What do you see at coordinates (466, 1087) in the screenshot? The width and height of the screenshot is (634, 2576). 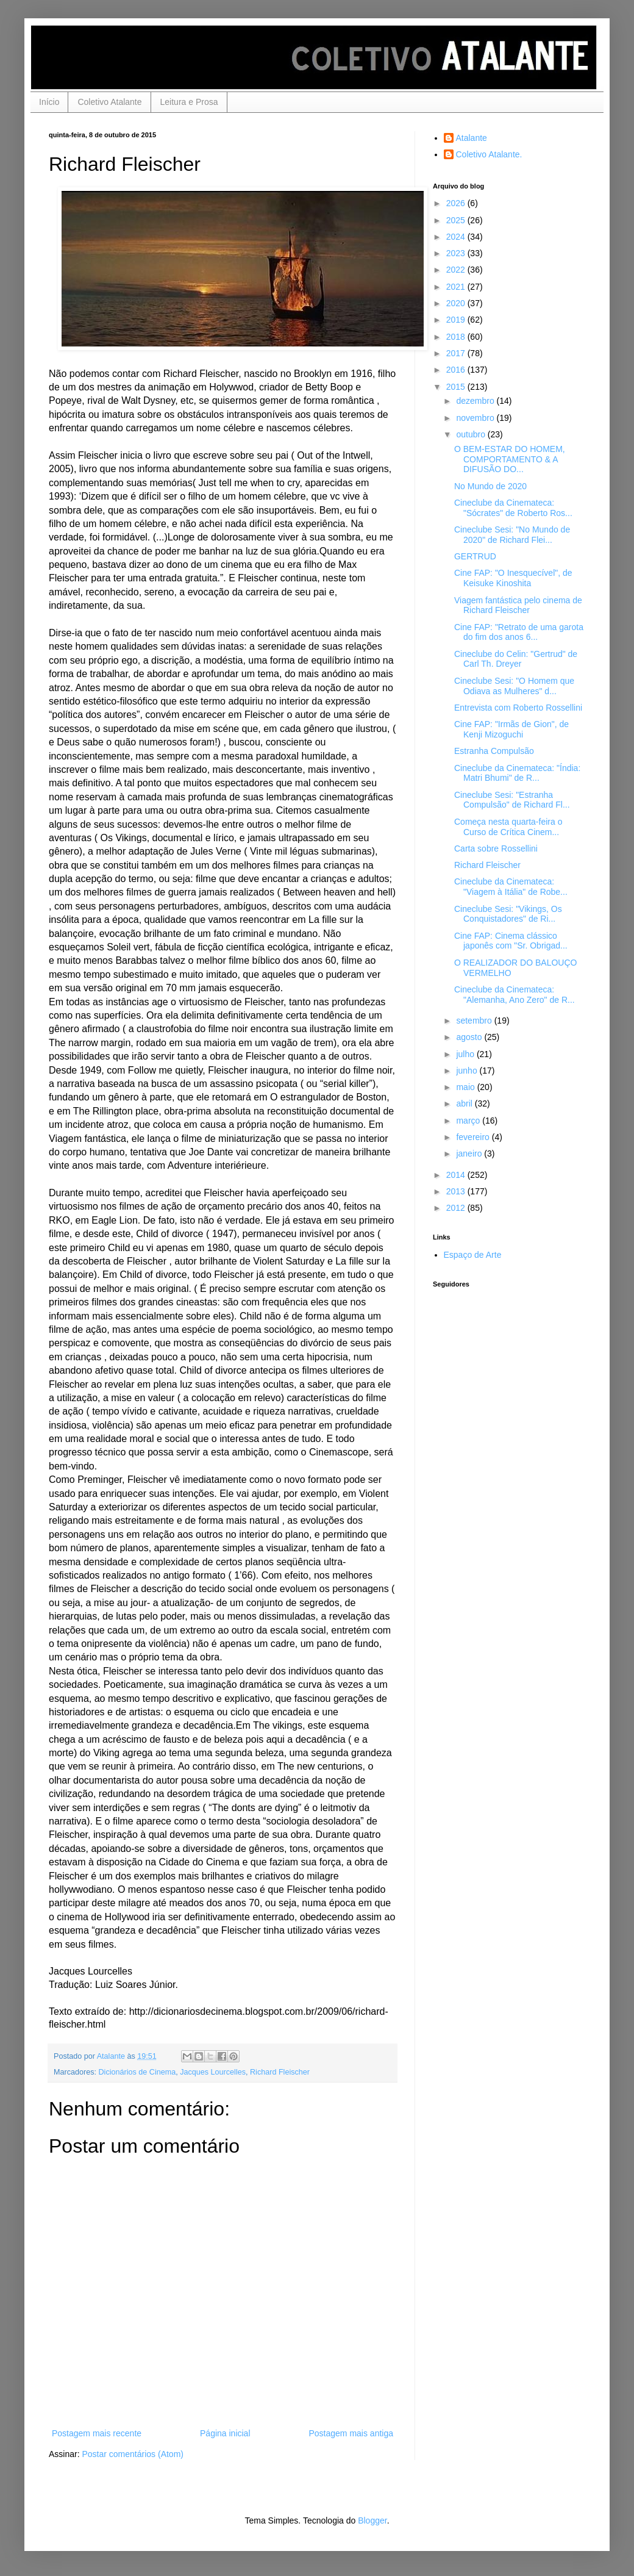 I see `maio` at bounding box center [466, 1087].